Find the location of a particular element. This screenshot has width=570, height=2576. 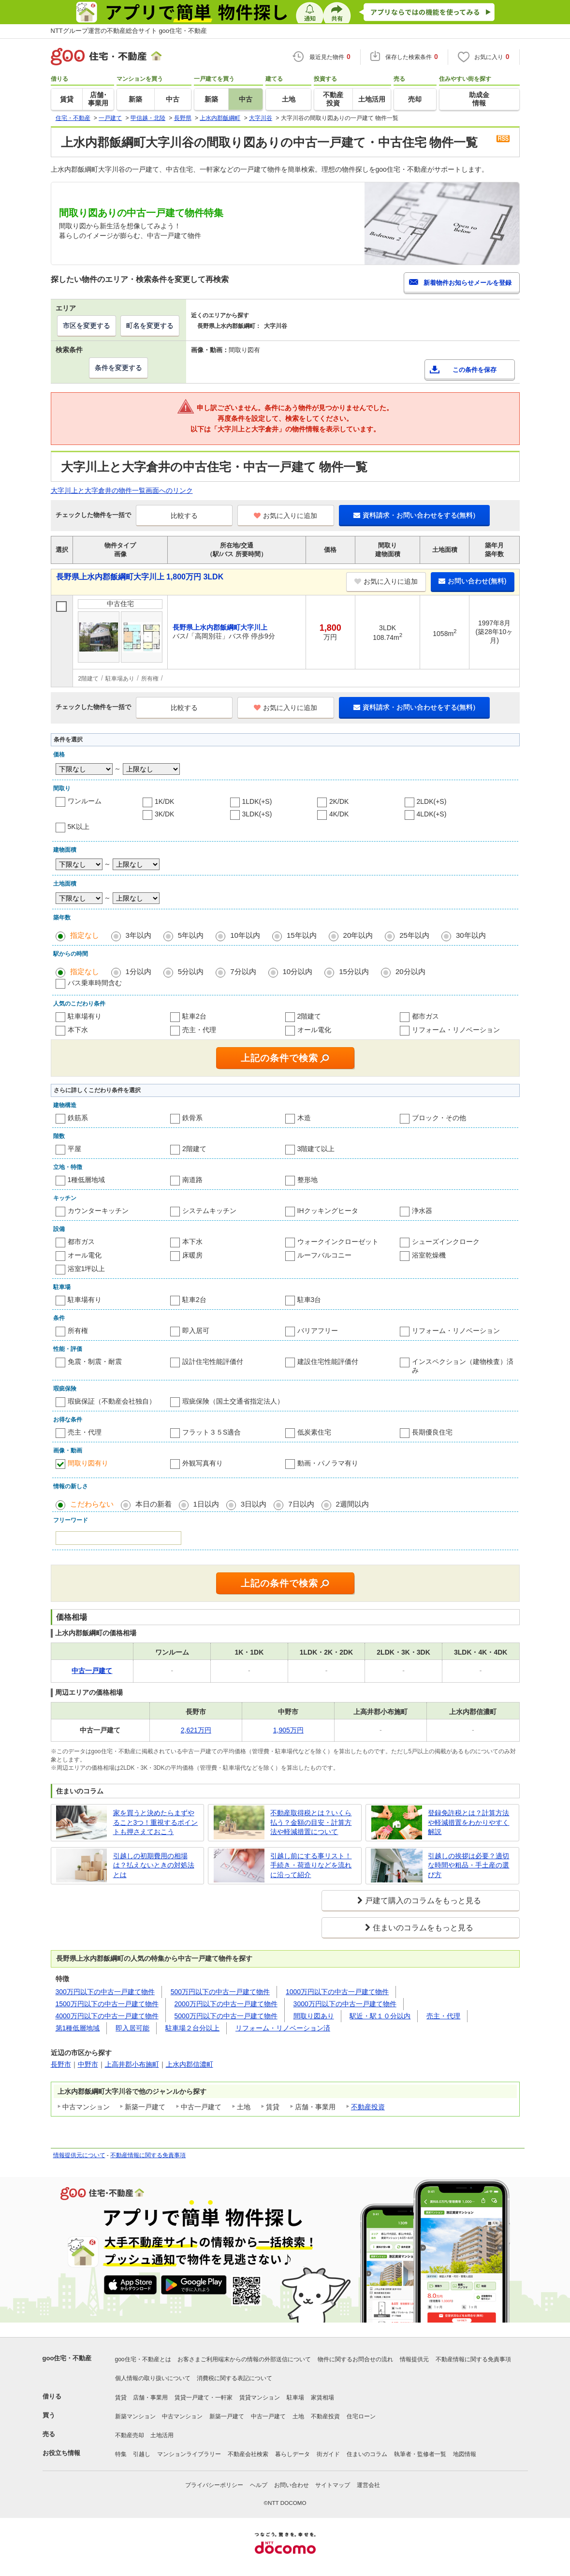

20年以内 is located at coordinates (358, 935).